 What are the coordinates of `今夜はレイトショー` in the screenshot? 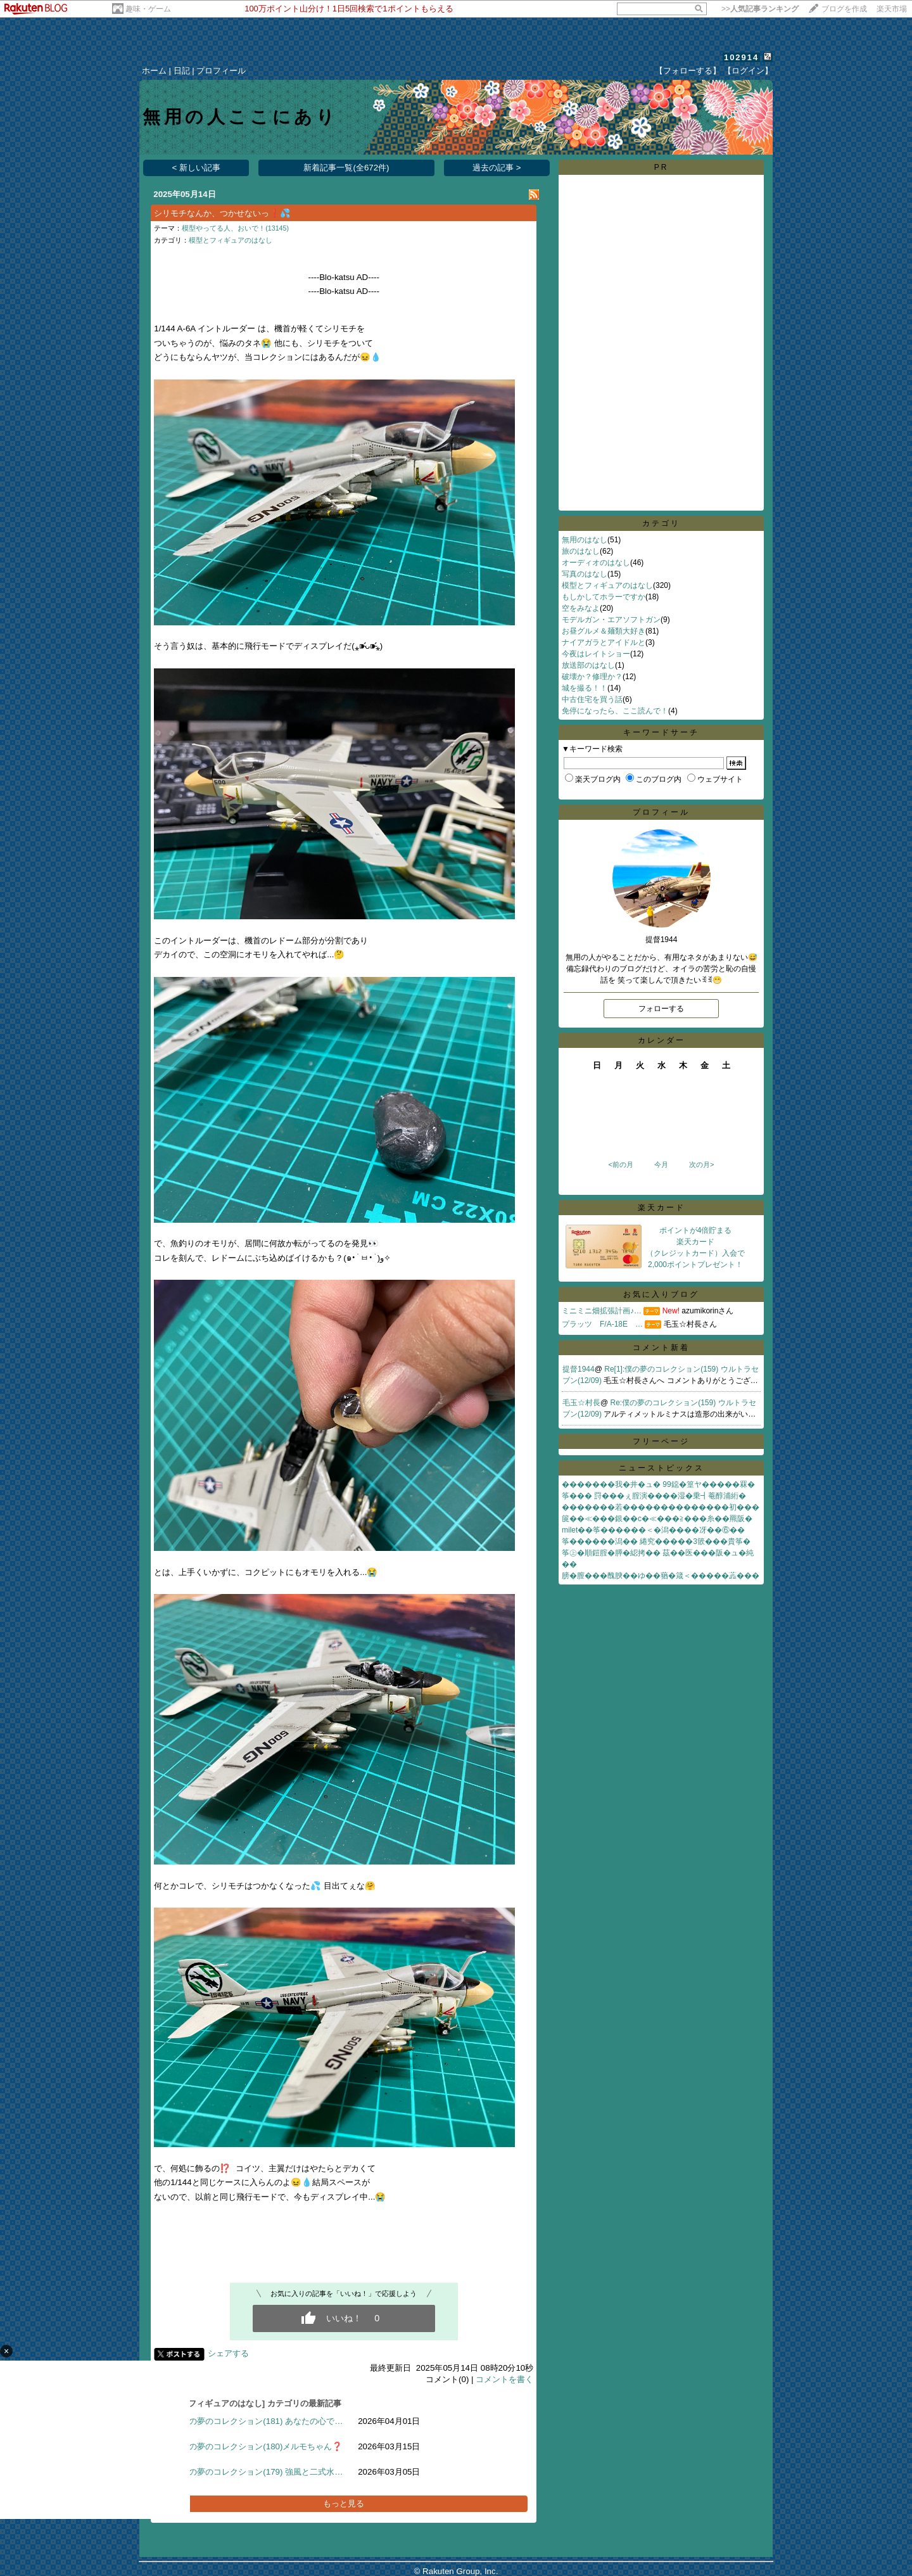 It's located at (596, 653).